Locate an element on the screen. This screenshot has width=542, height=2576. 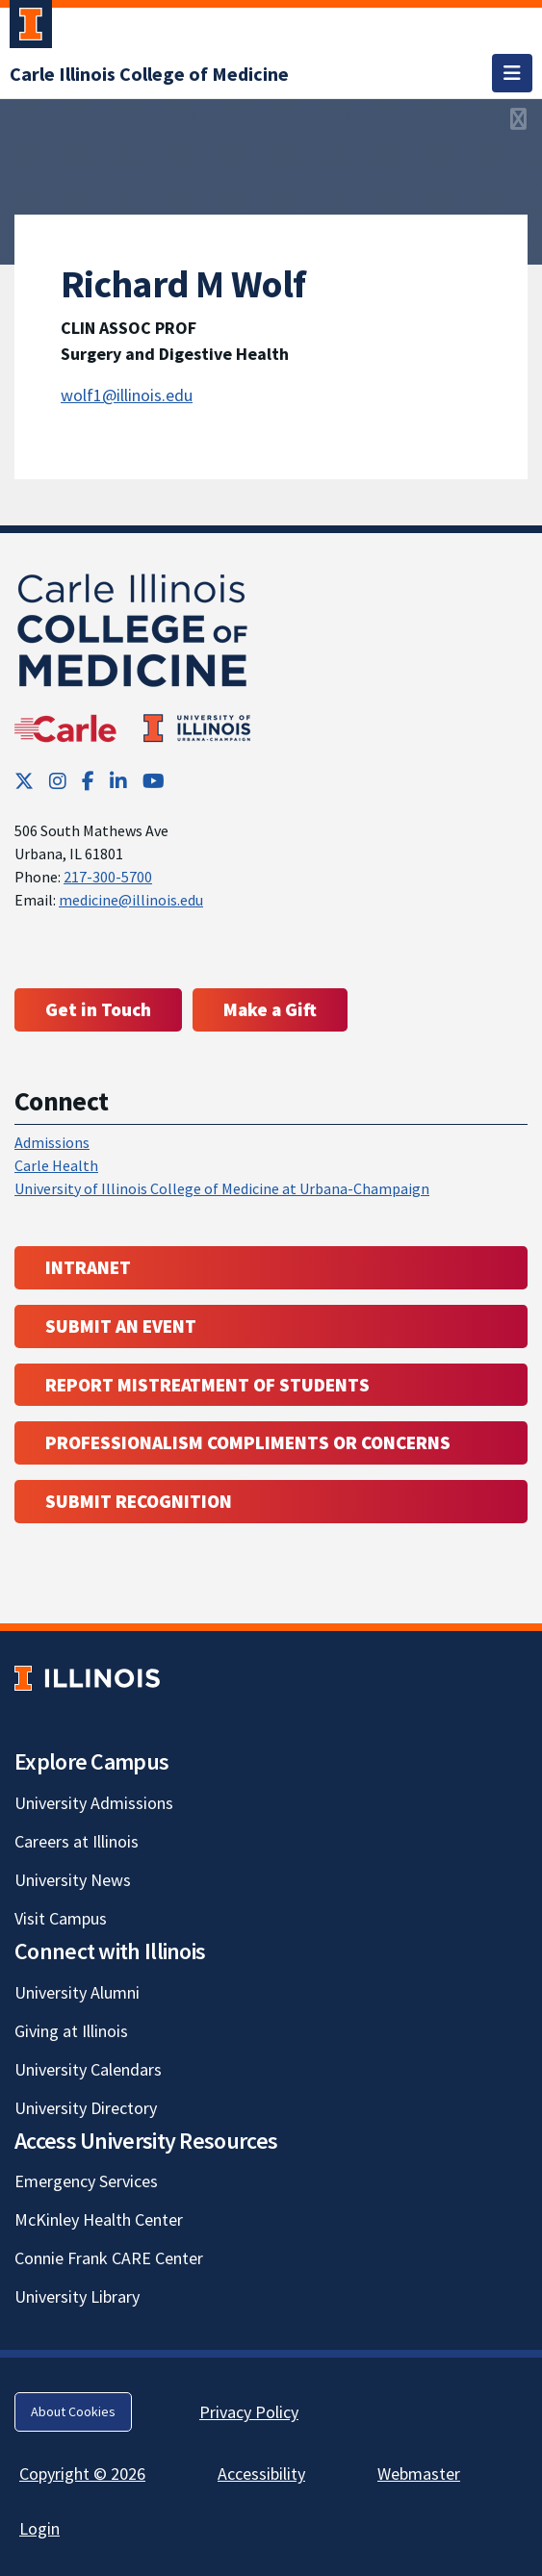
Giving at Illinois [Giving at Illinois; Link opens in new tab] is located at coordinates (71, 2031).